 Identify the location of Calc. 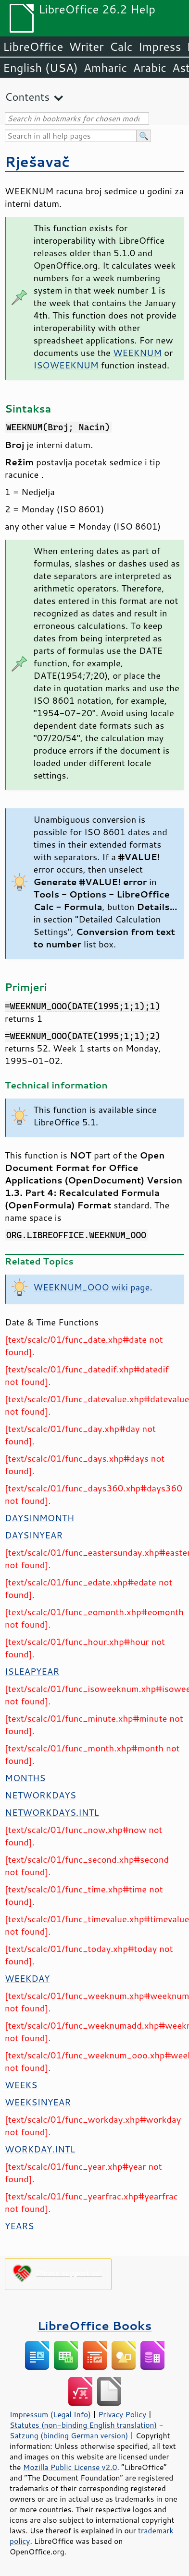
(121, 46).